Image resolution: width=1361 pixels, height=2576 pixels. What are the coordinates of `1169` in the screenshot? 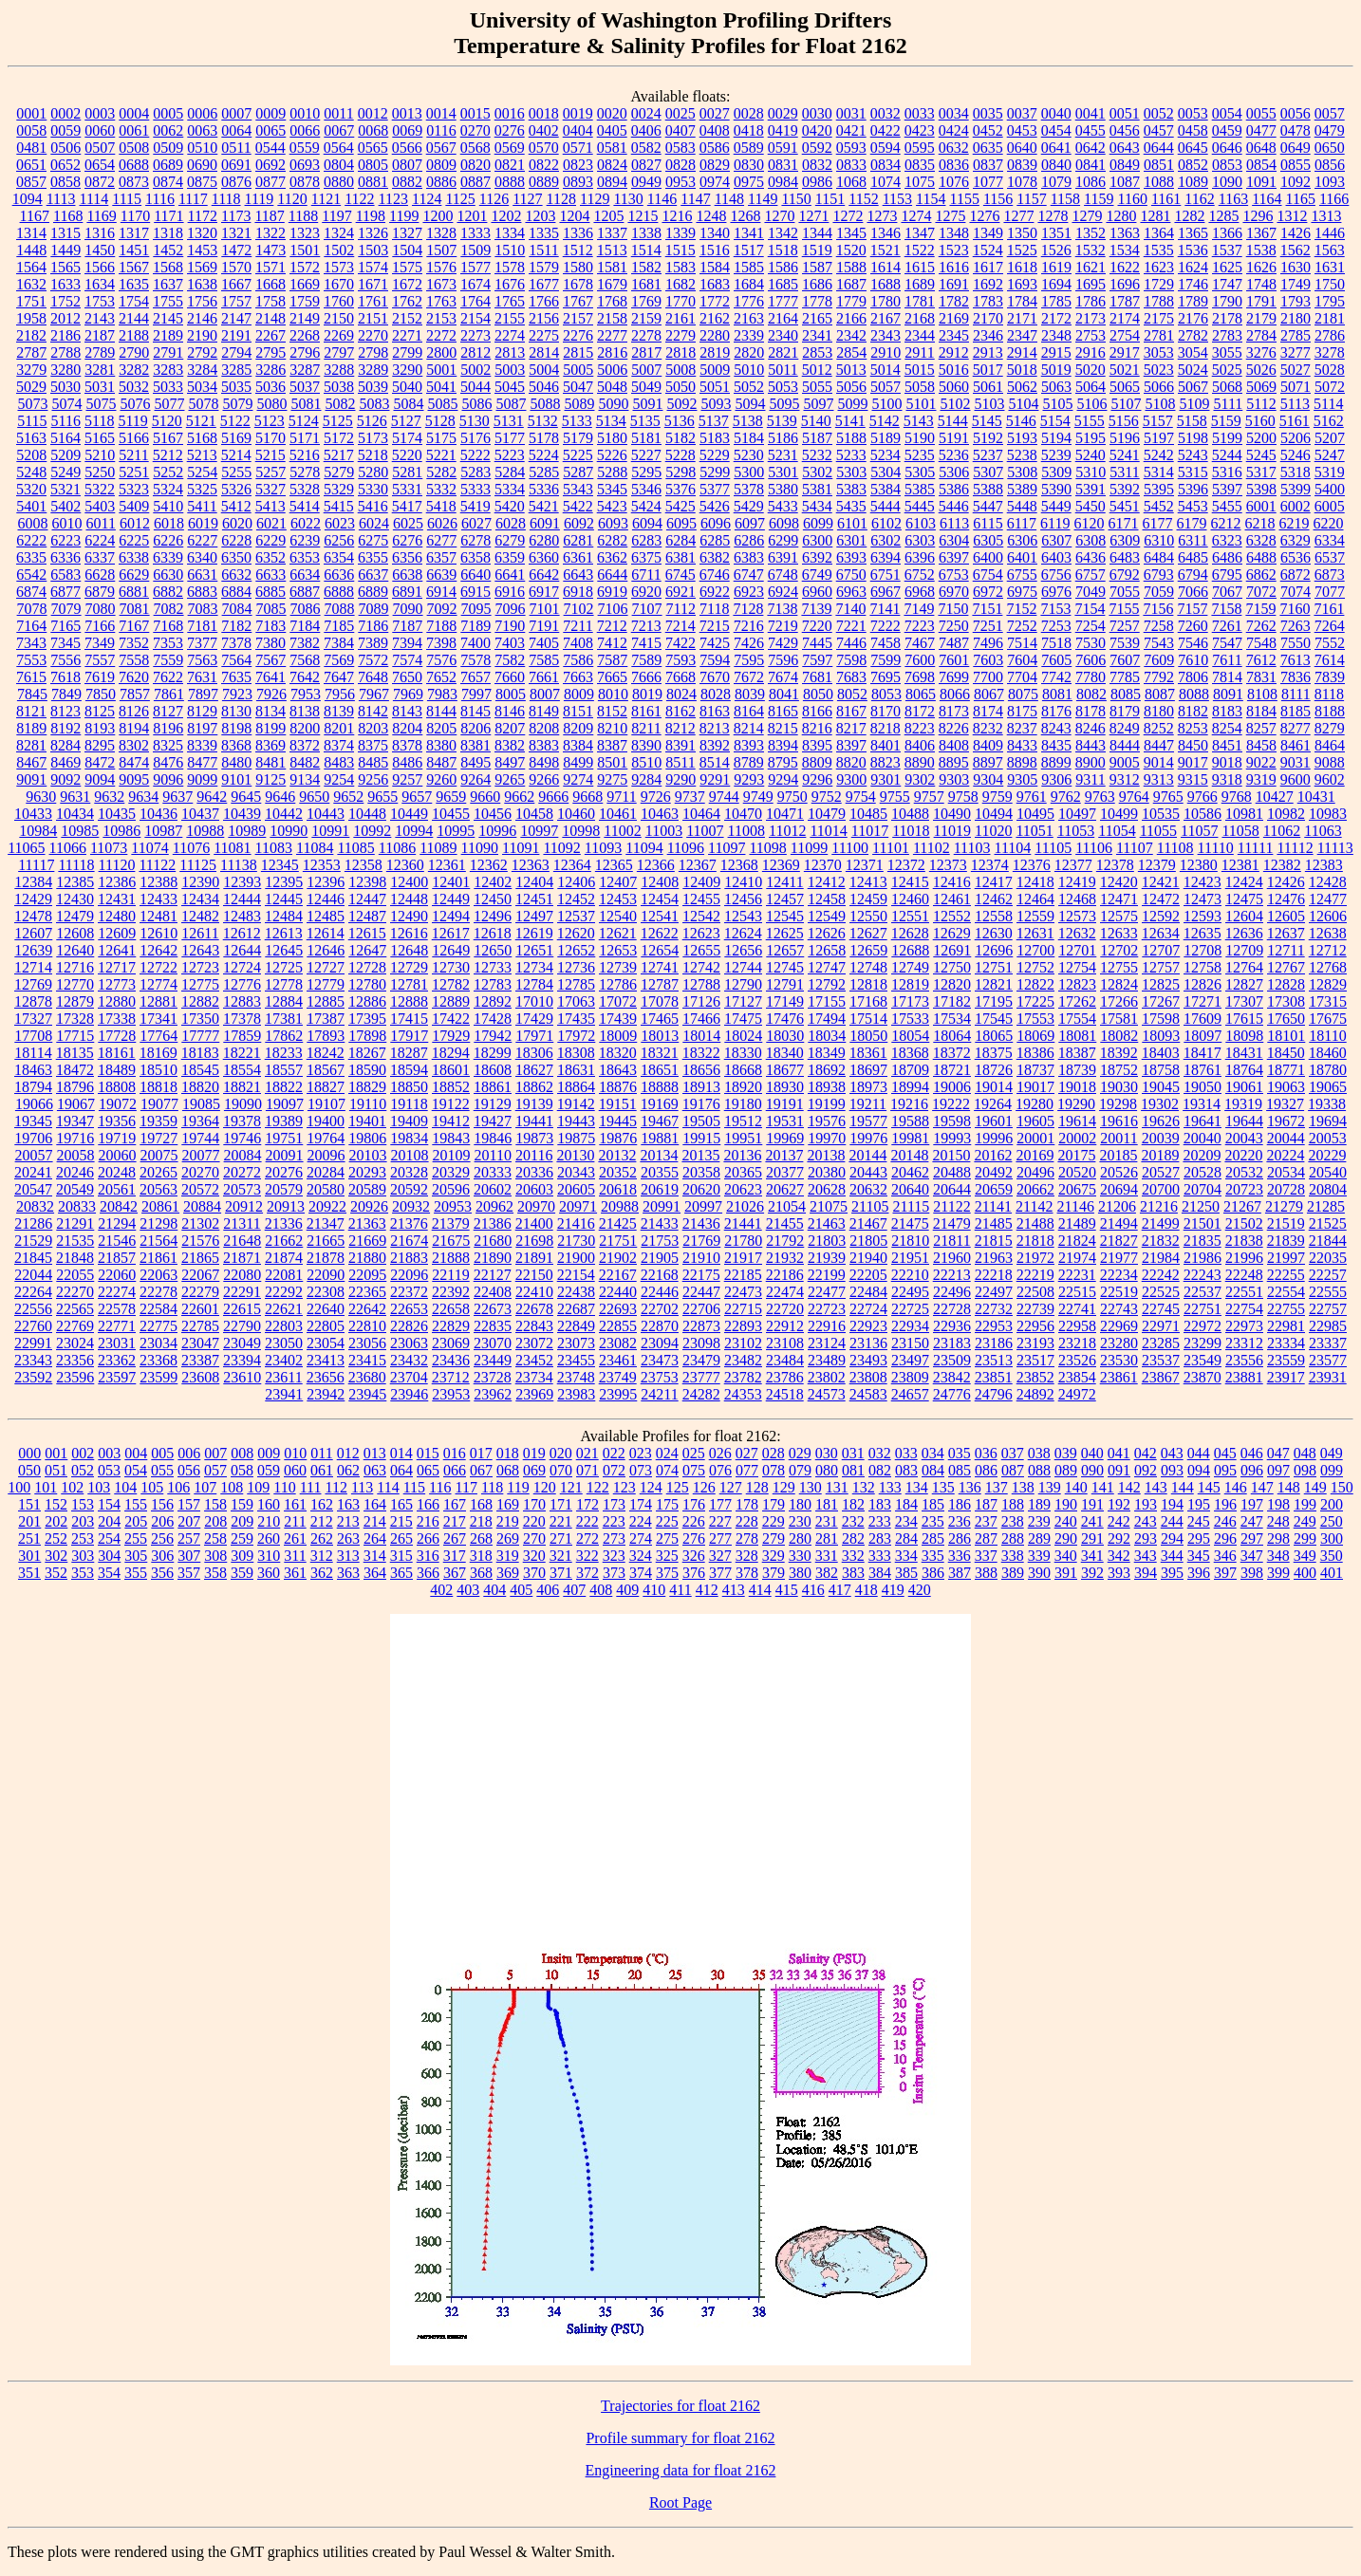 It's located at (101, 216).